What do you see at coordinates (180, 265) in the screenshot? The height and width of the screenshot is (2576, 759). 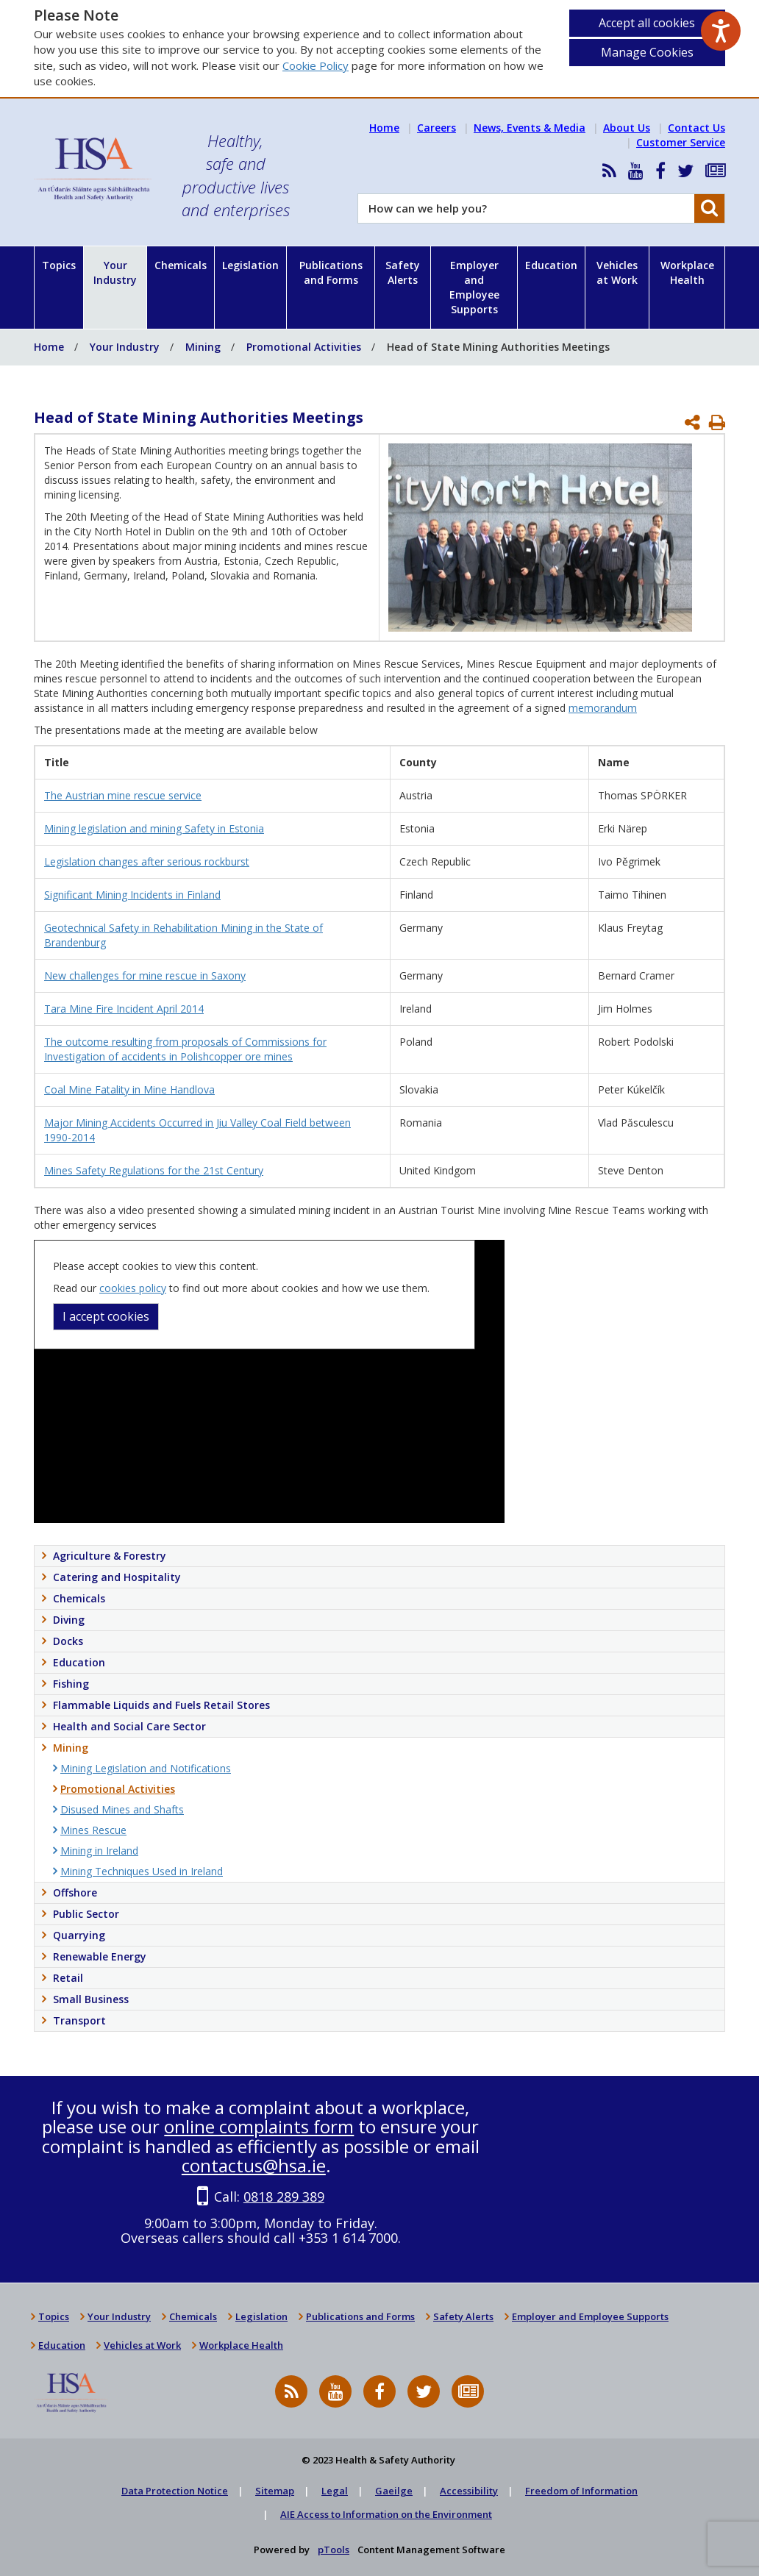 I see `Chemicals` at bounding box center [180, 265].